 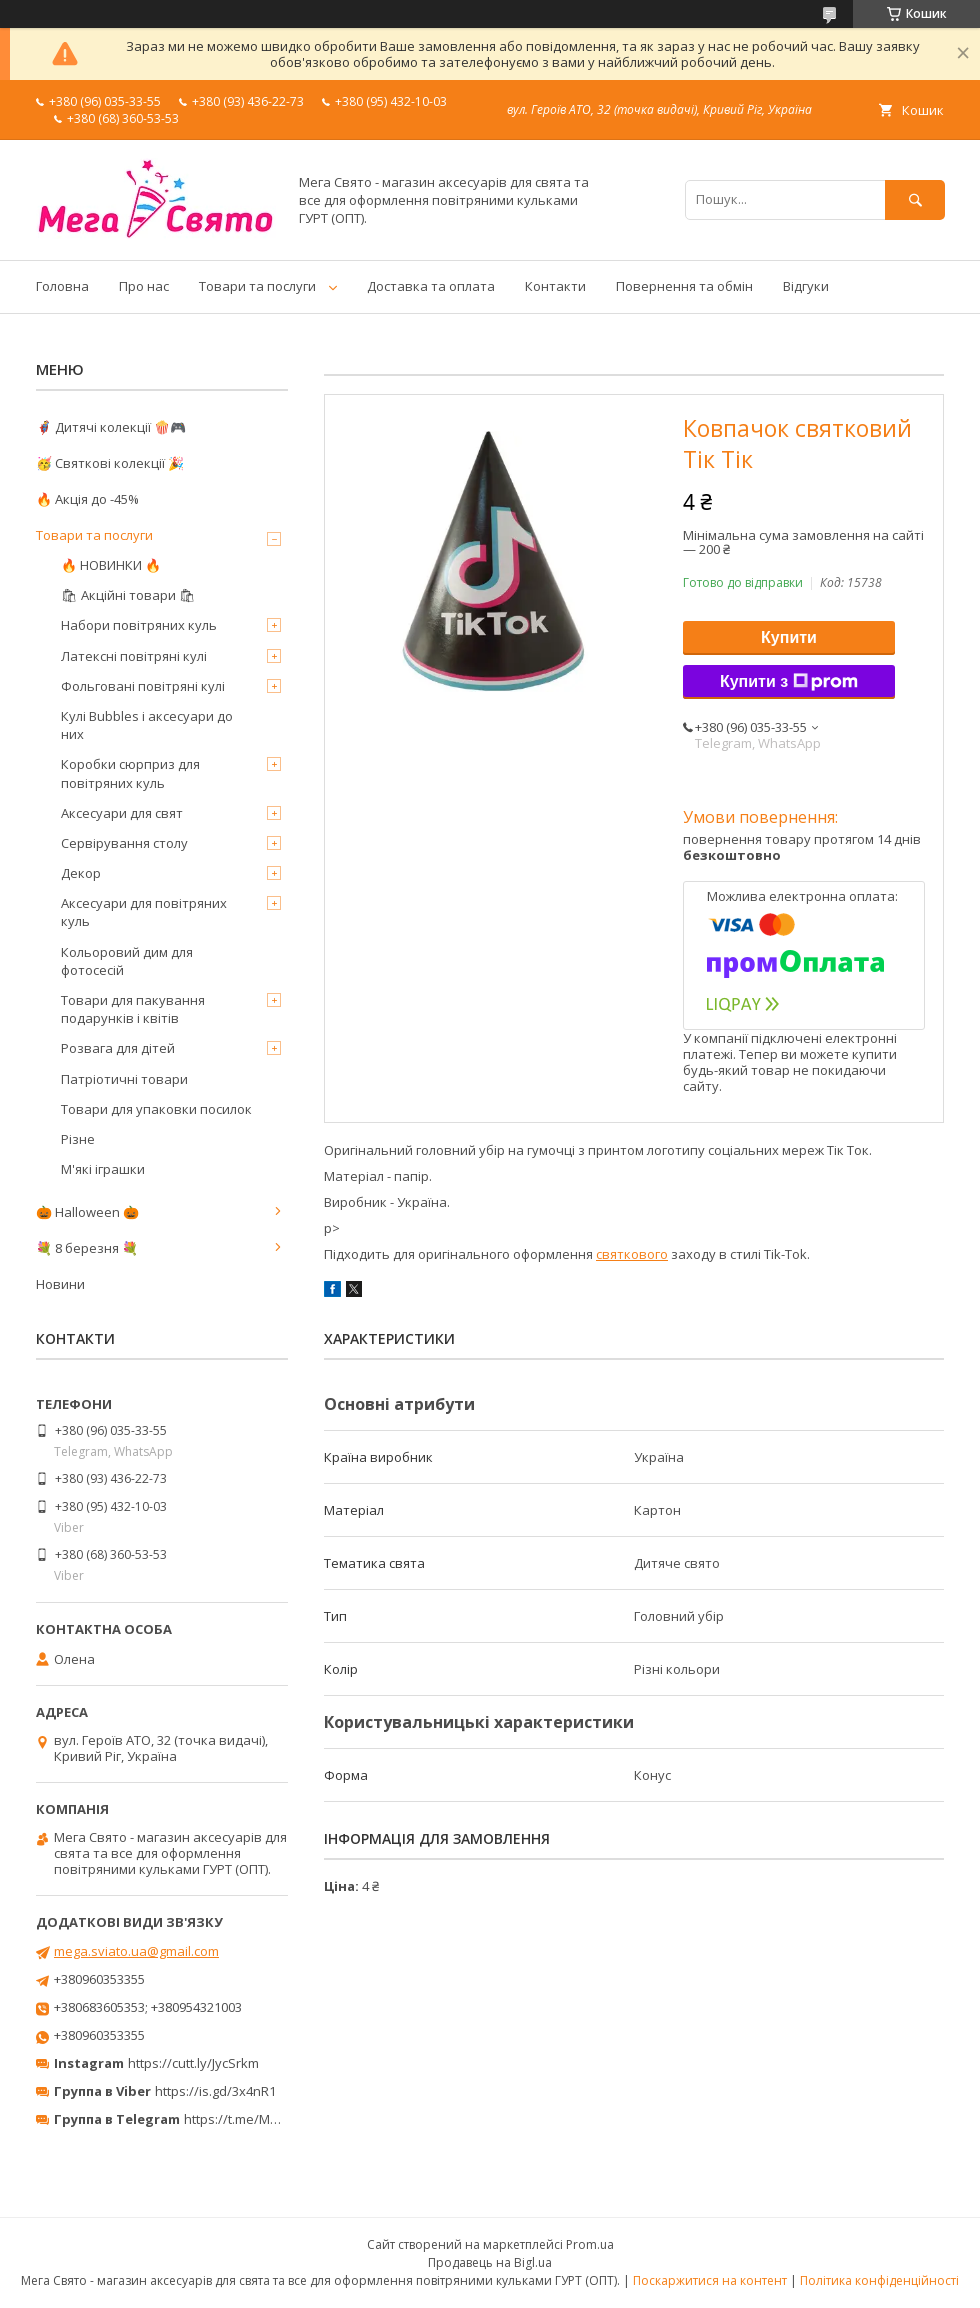 I want to click on Коробки сюрприз для повітряних куль, so click(x=130, y=773).